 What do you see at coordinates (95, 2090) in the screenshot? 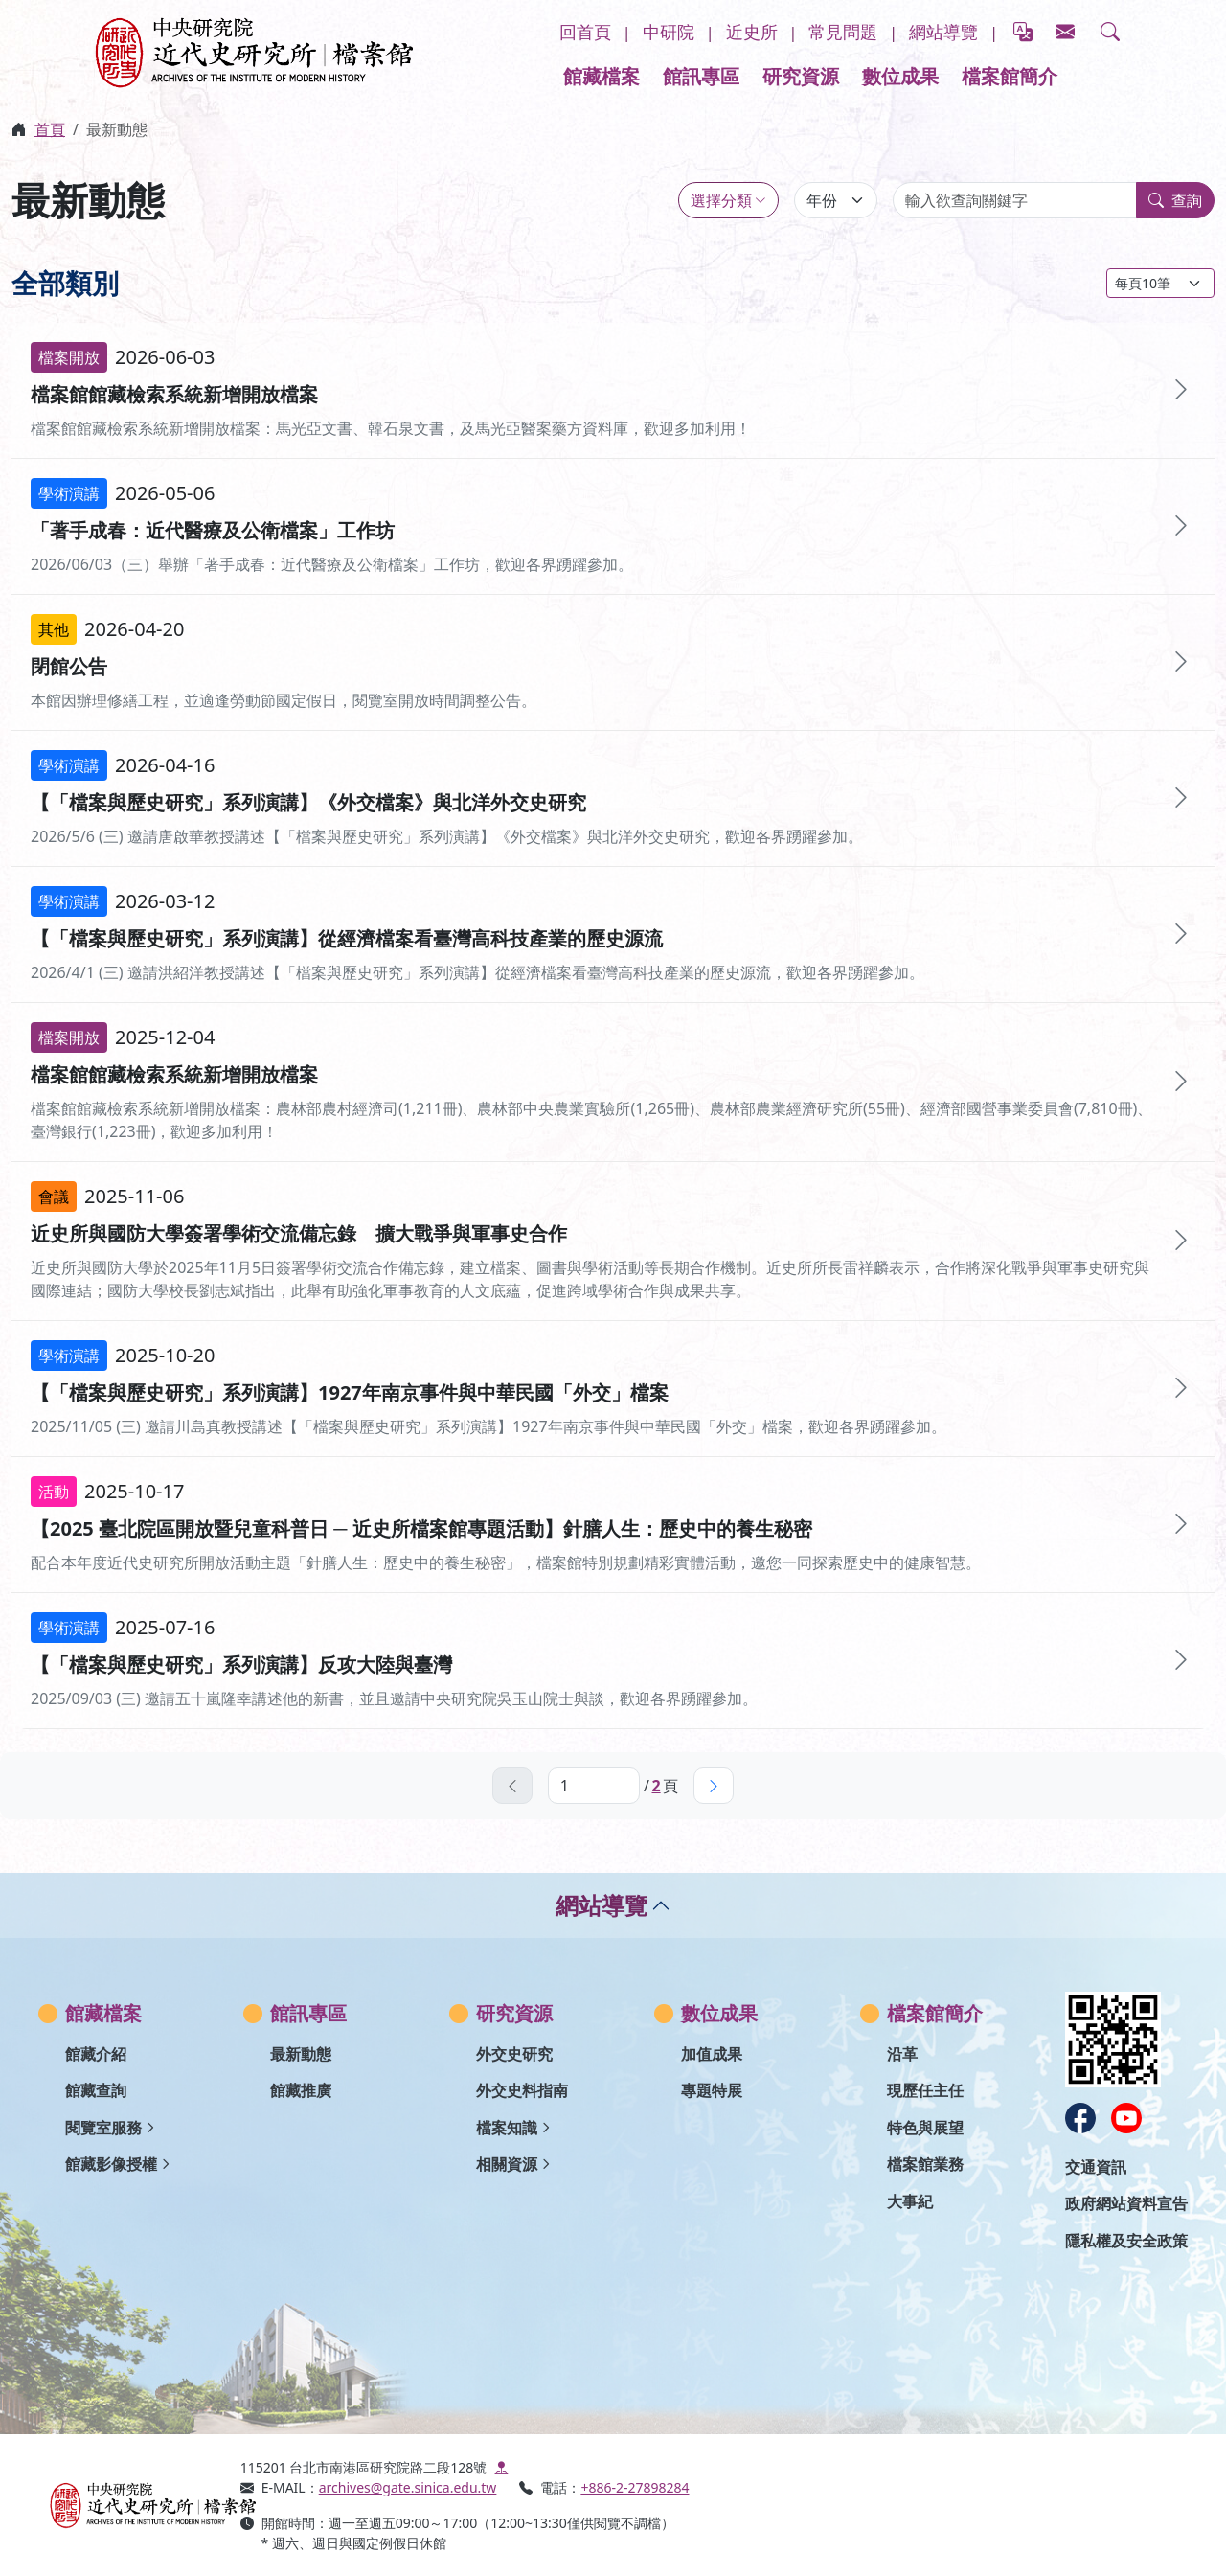
I see `館藏查詢` at bounding box center [95, 2090].